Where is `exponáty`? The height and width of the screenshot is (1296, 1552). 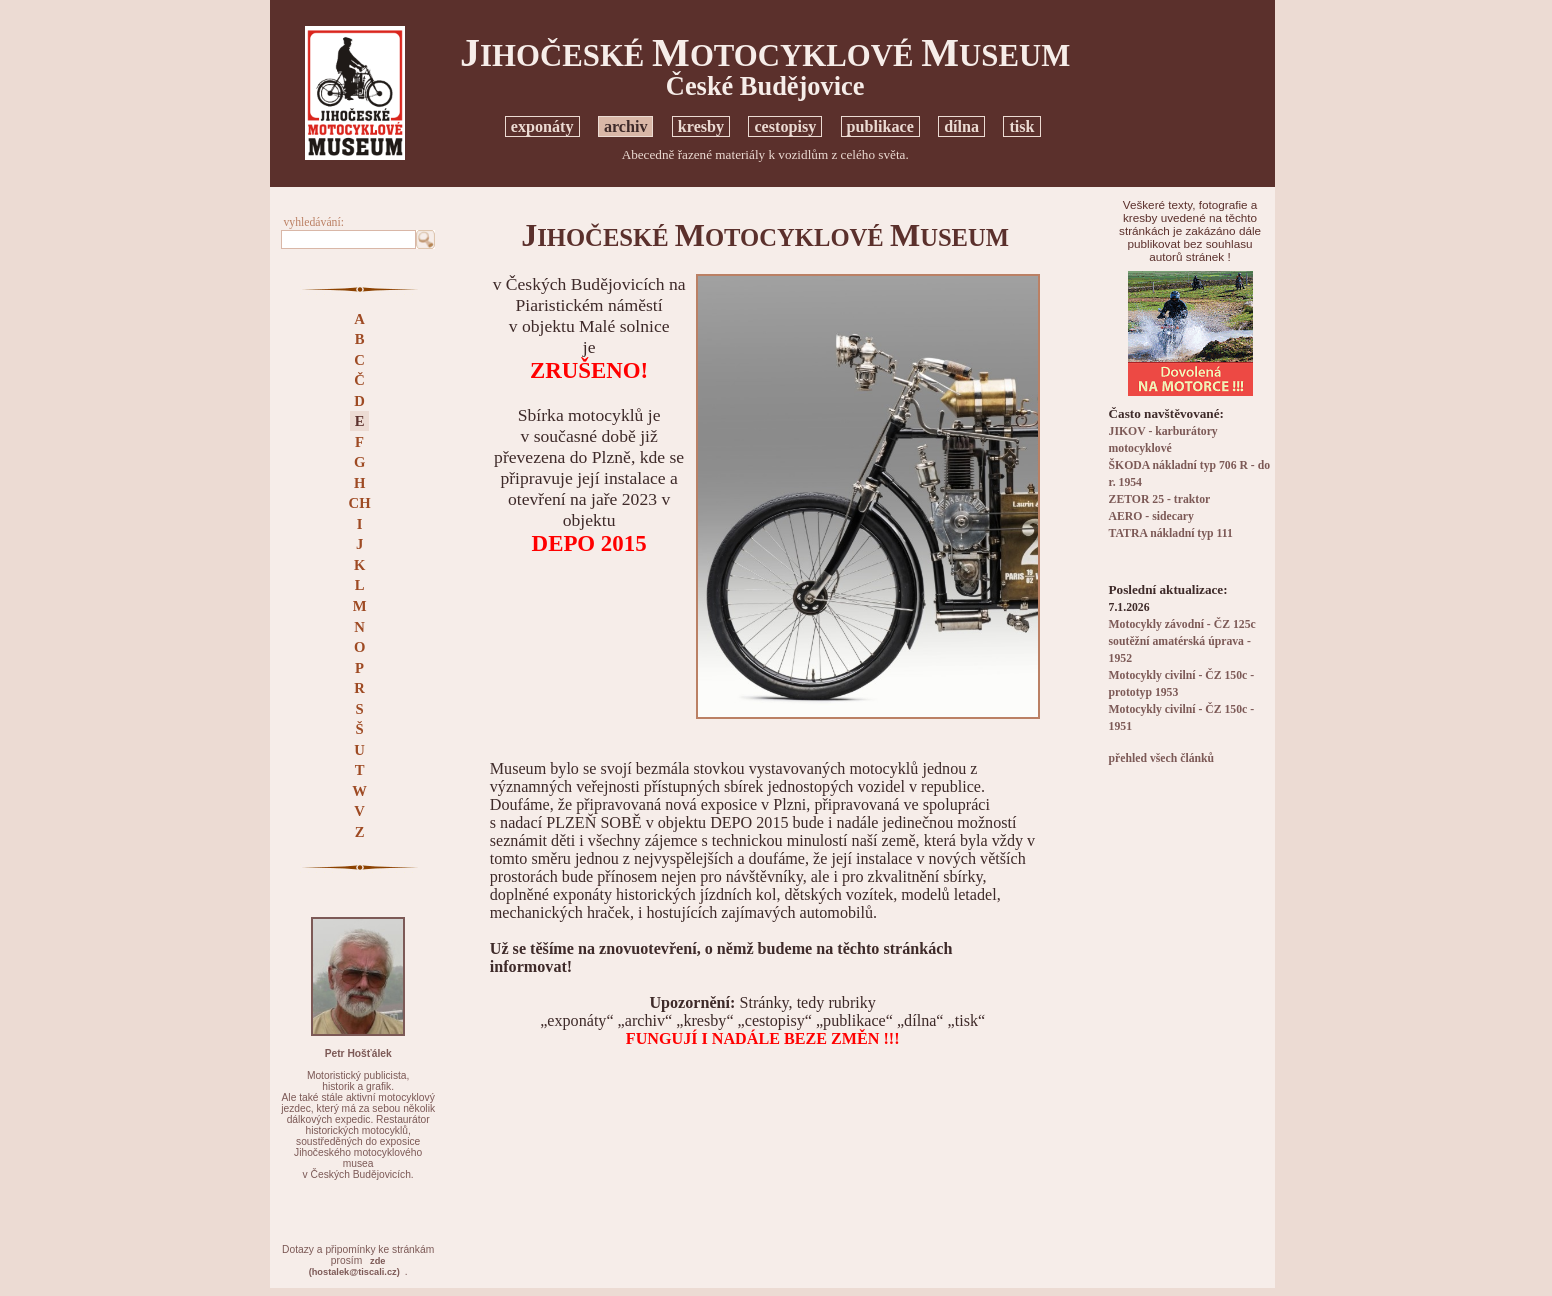
exponáty is located at coordinates (542, 126).